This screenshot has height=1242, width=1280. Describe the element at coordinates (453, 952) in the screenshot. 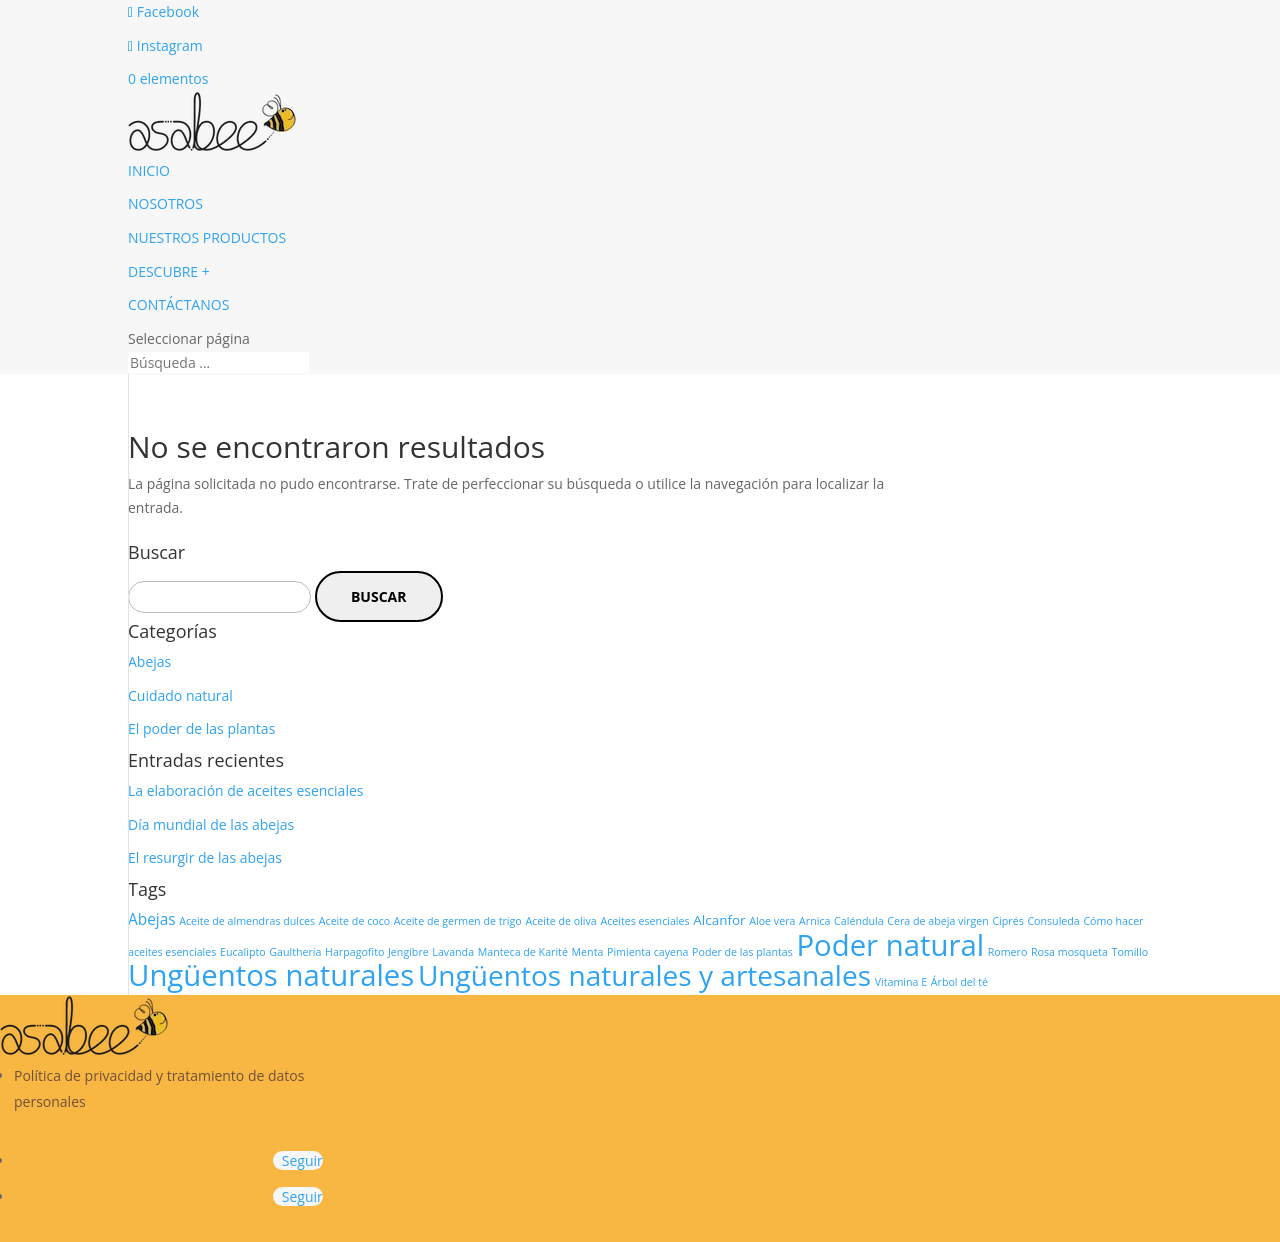

I see `Lavanda [Lavanda (1 elemento)]` at that location.